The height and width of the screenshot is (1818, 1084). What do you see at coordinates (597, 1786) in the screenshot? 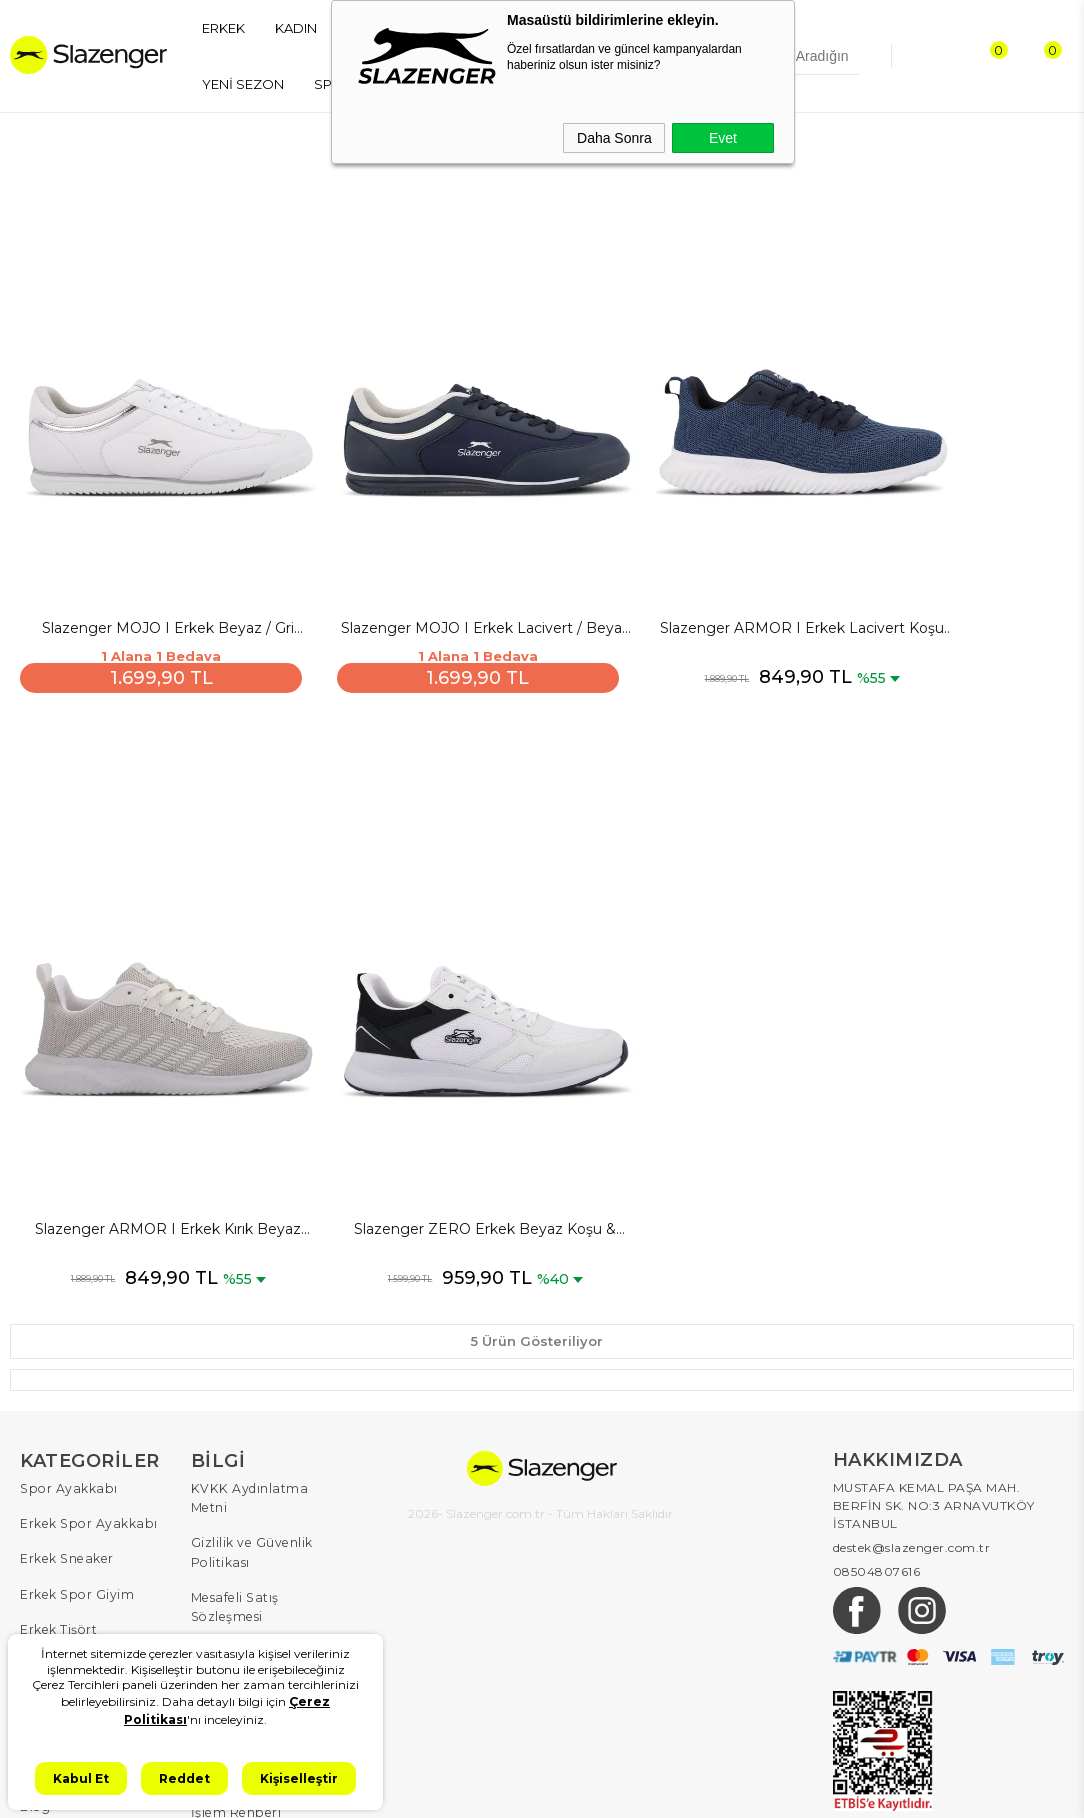
I see `T-Soft #OD` at bounding box center [597, 1786].